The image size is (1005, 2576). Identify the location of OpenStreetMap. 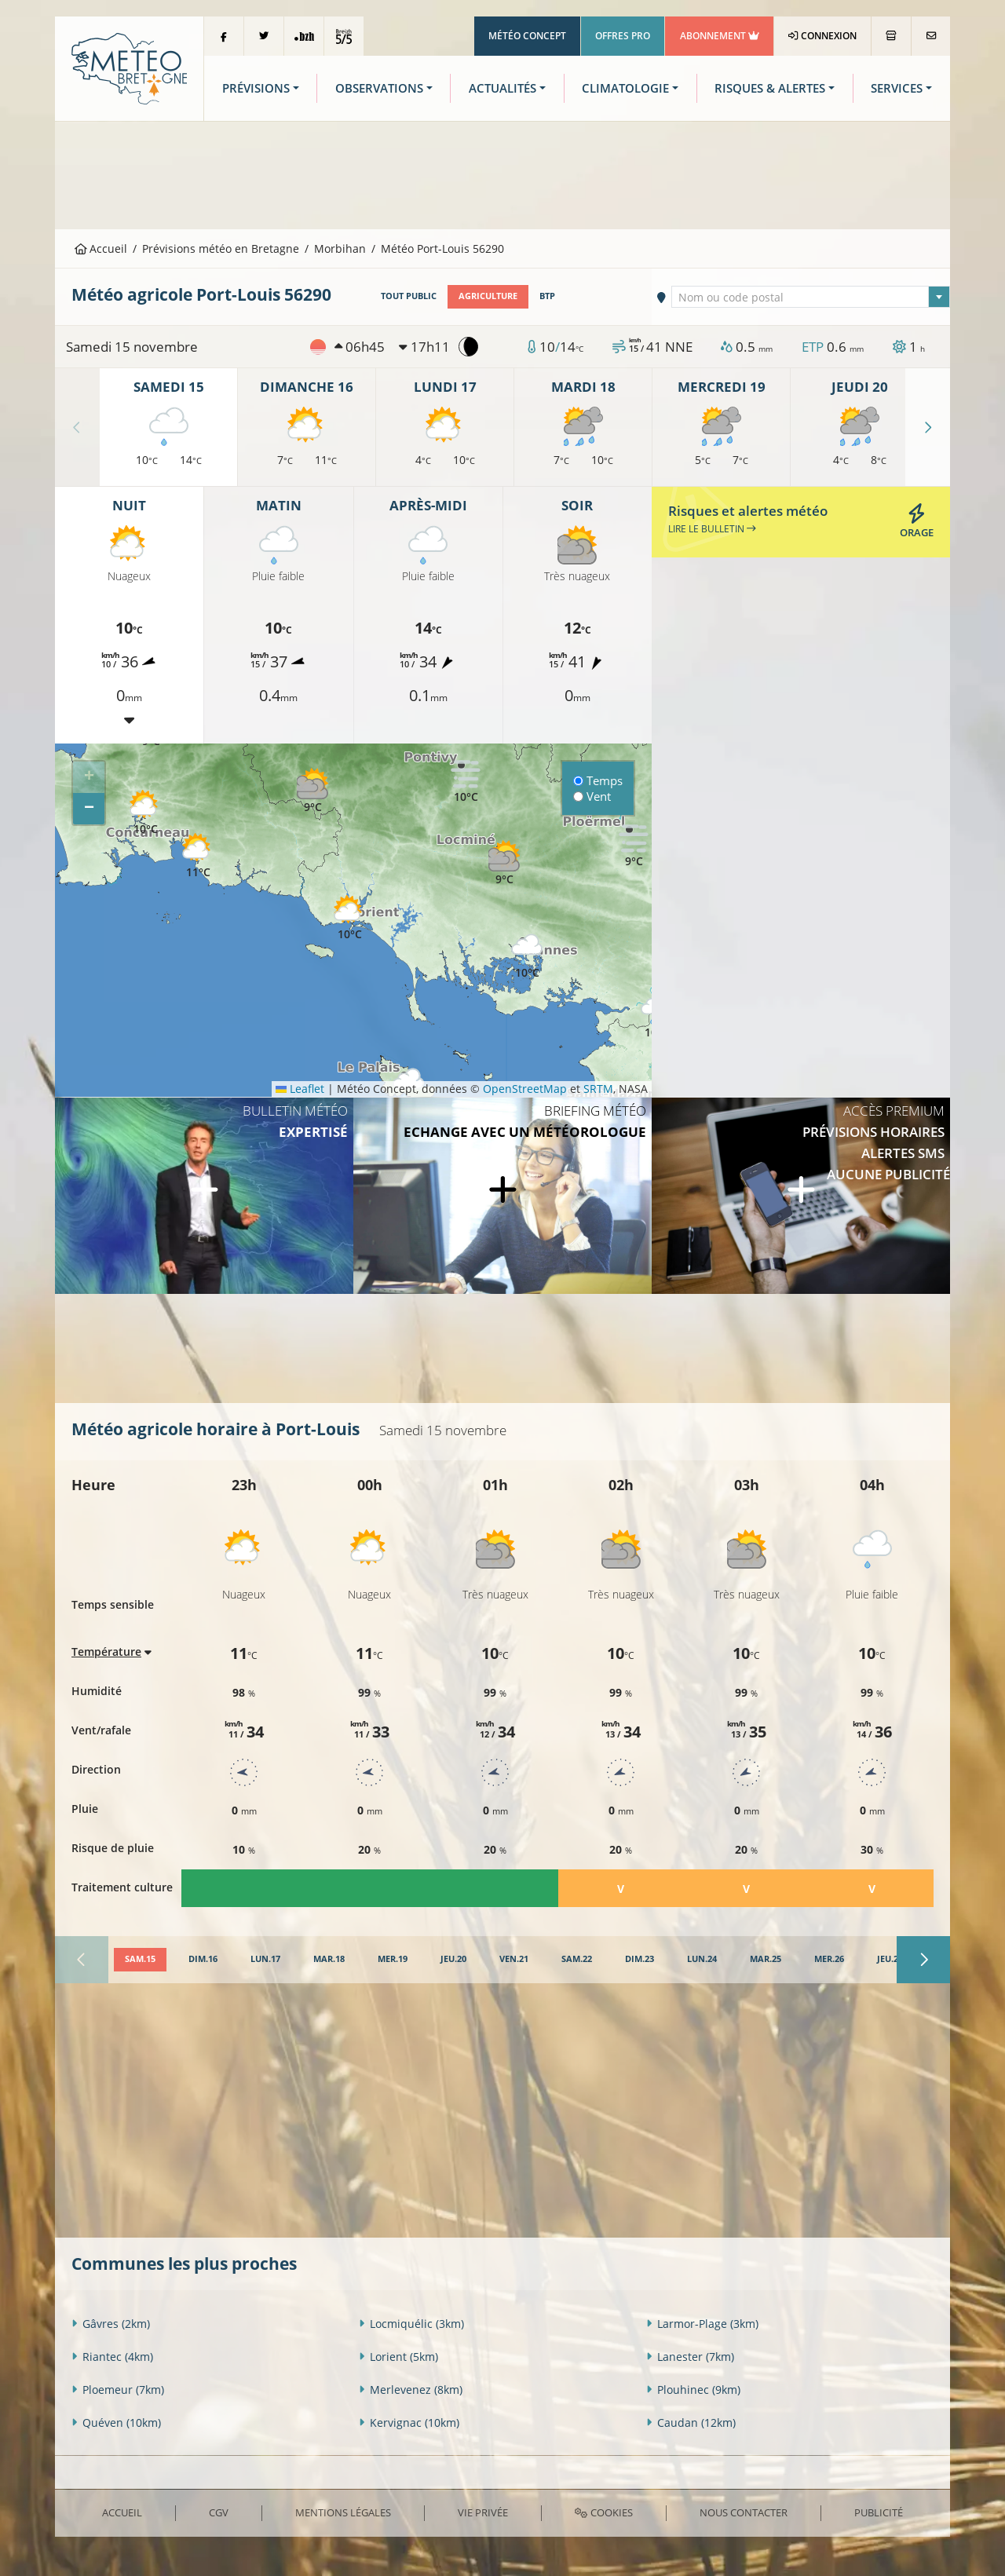
(525, 1088).